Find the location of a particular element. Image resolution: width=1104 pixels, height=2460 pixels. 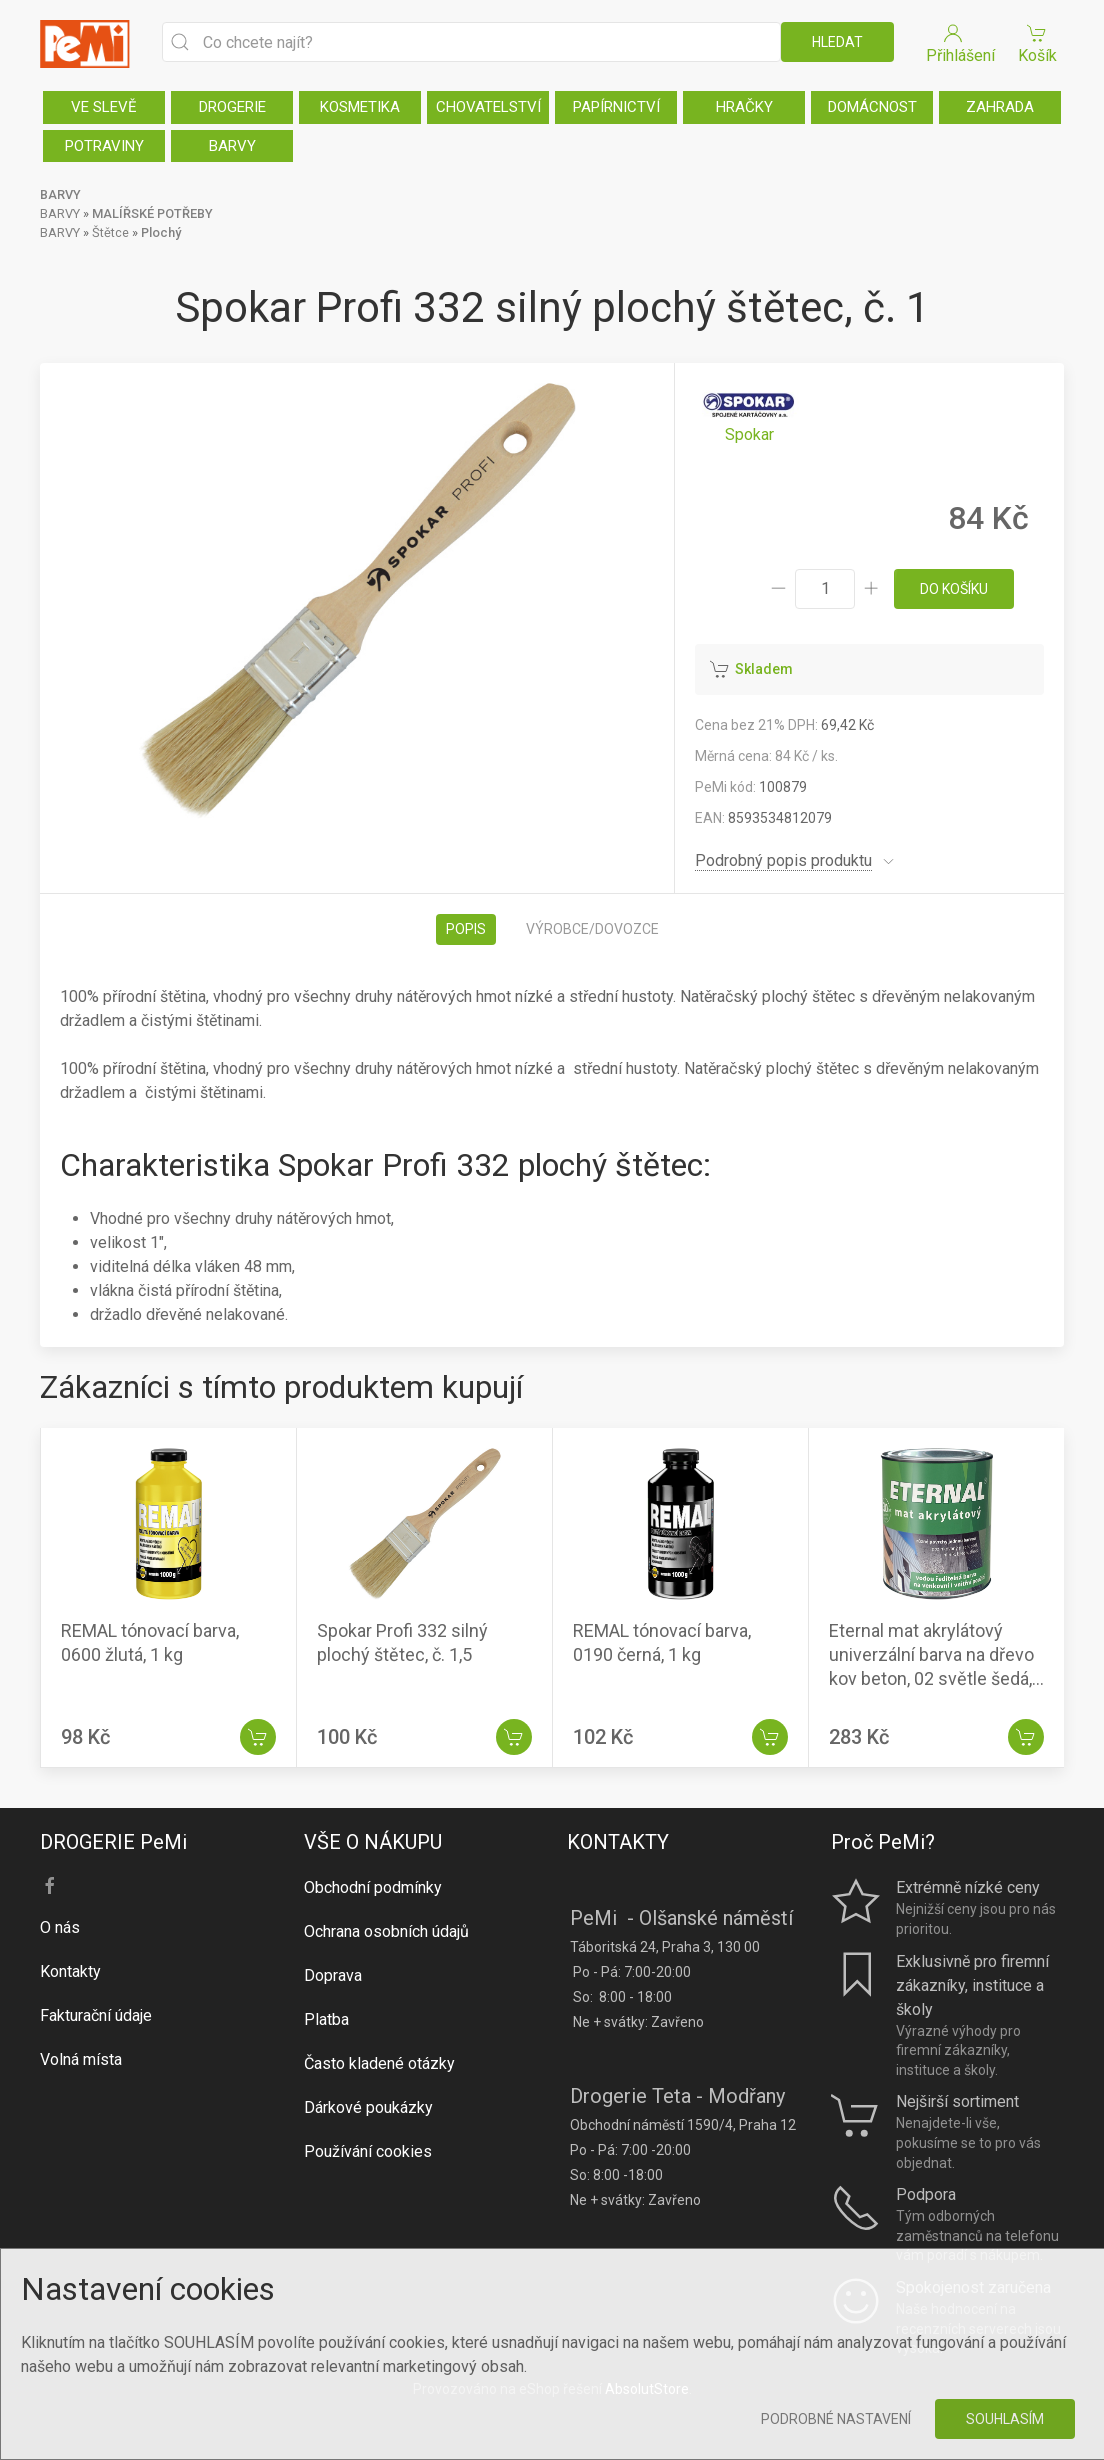

Plochý is located at coordinates (161, 232).